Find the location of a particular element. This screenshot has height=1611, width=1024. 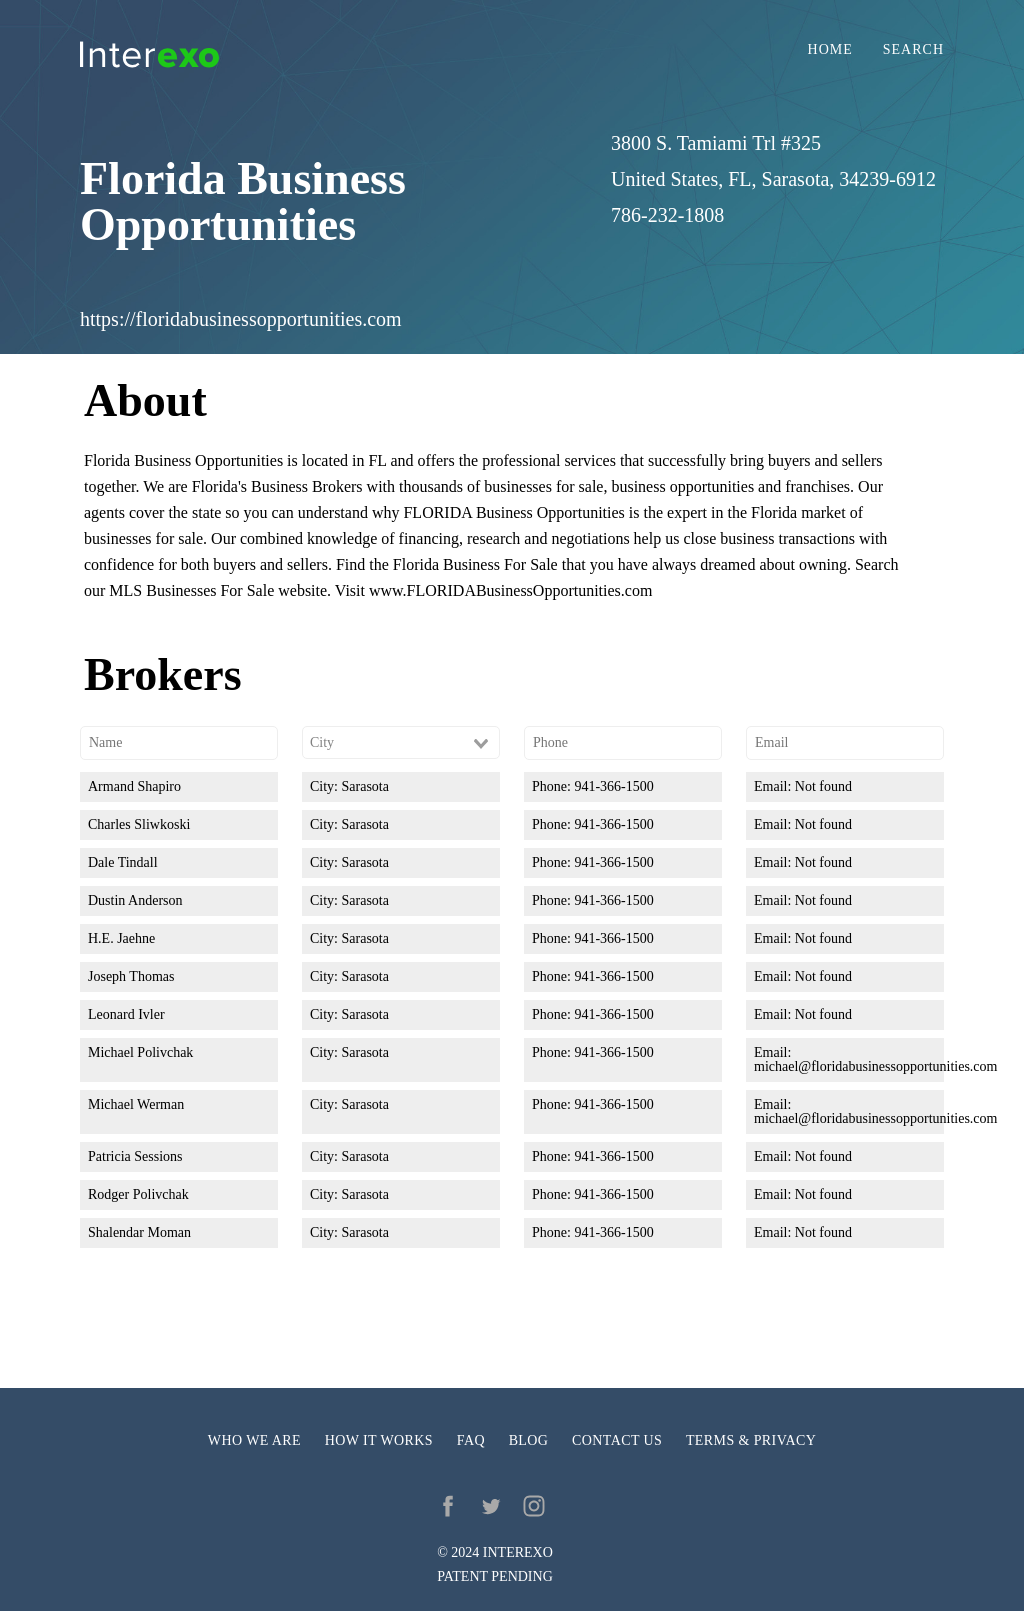

Shalendar Moman is located at coordinates (139, 1232).